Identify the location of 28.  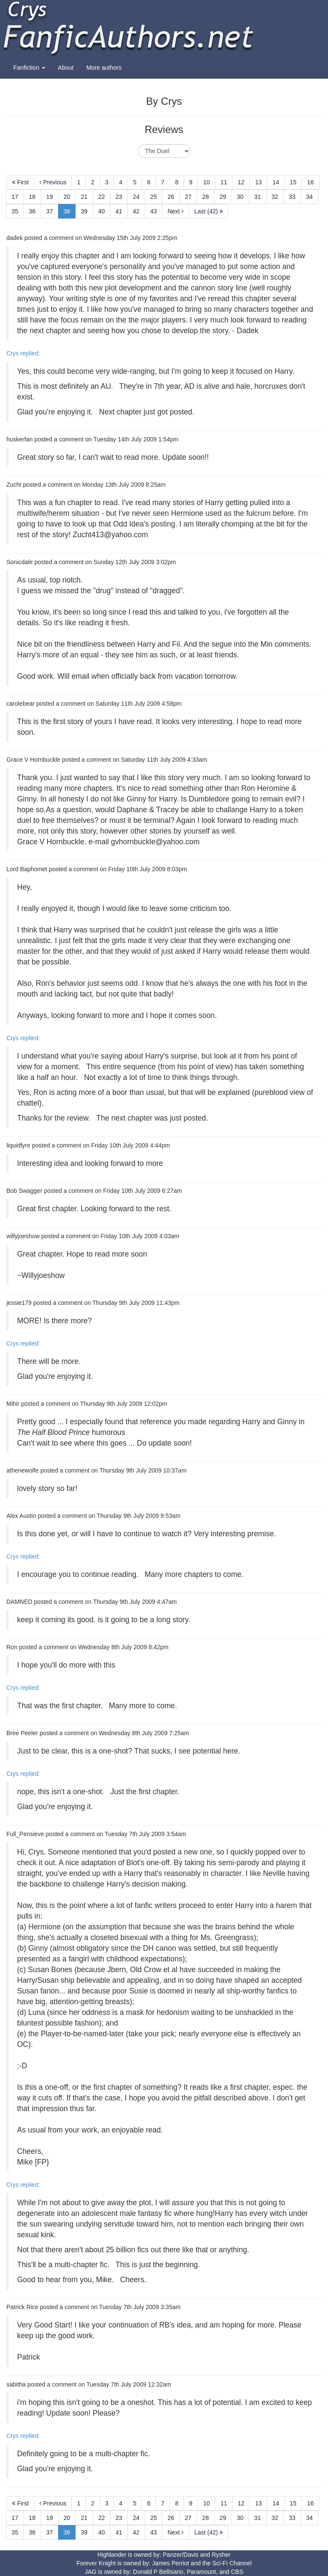
(205, 196).